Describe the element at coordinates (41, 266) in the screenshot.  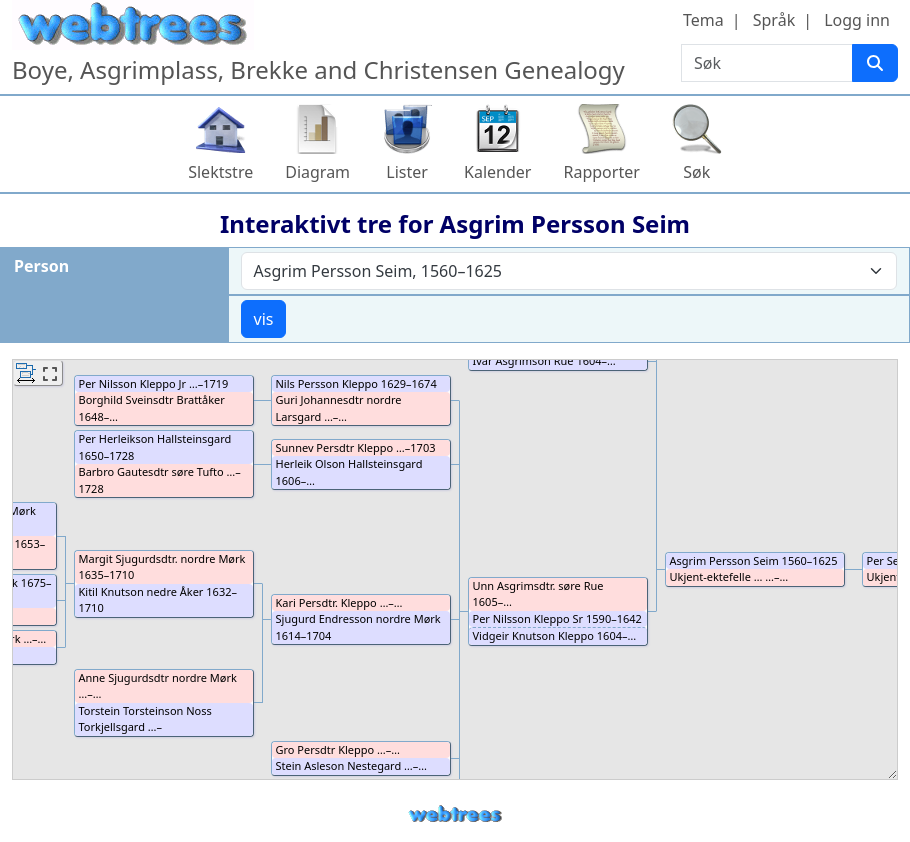
I see `Person` at that location.